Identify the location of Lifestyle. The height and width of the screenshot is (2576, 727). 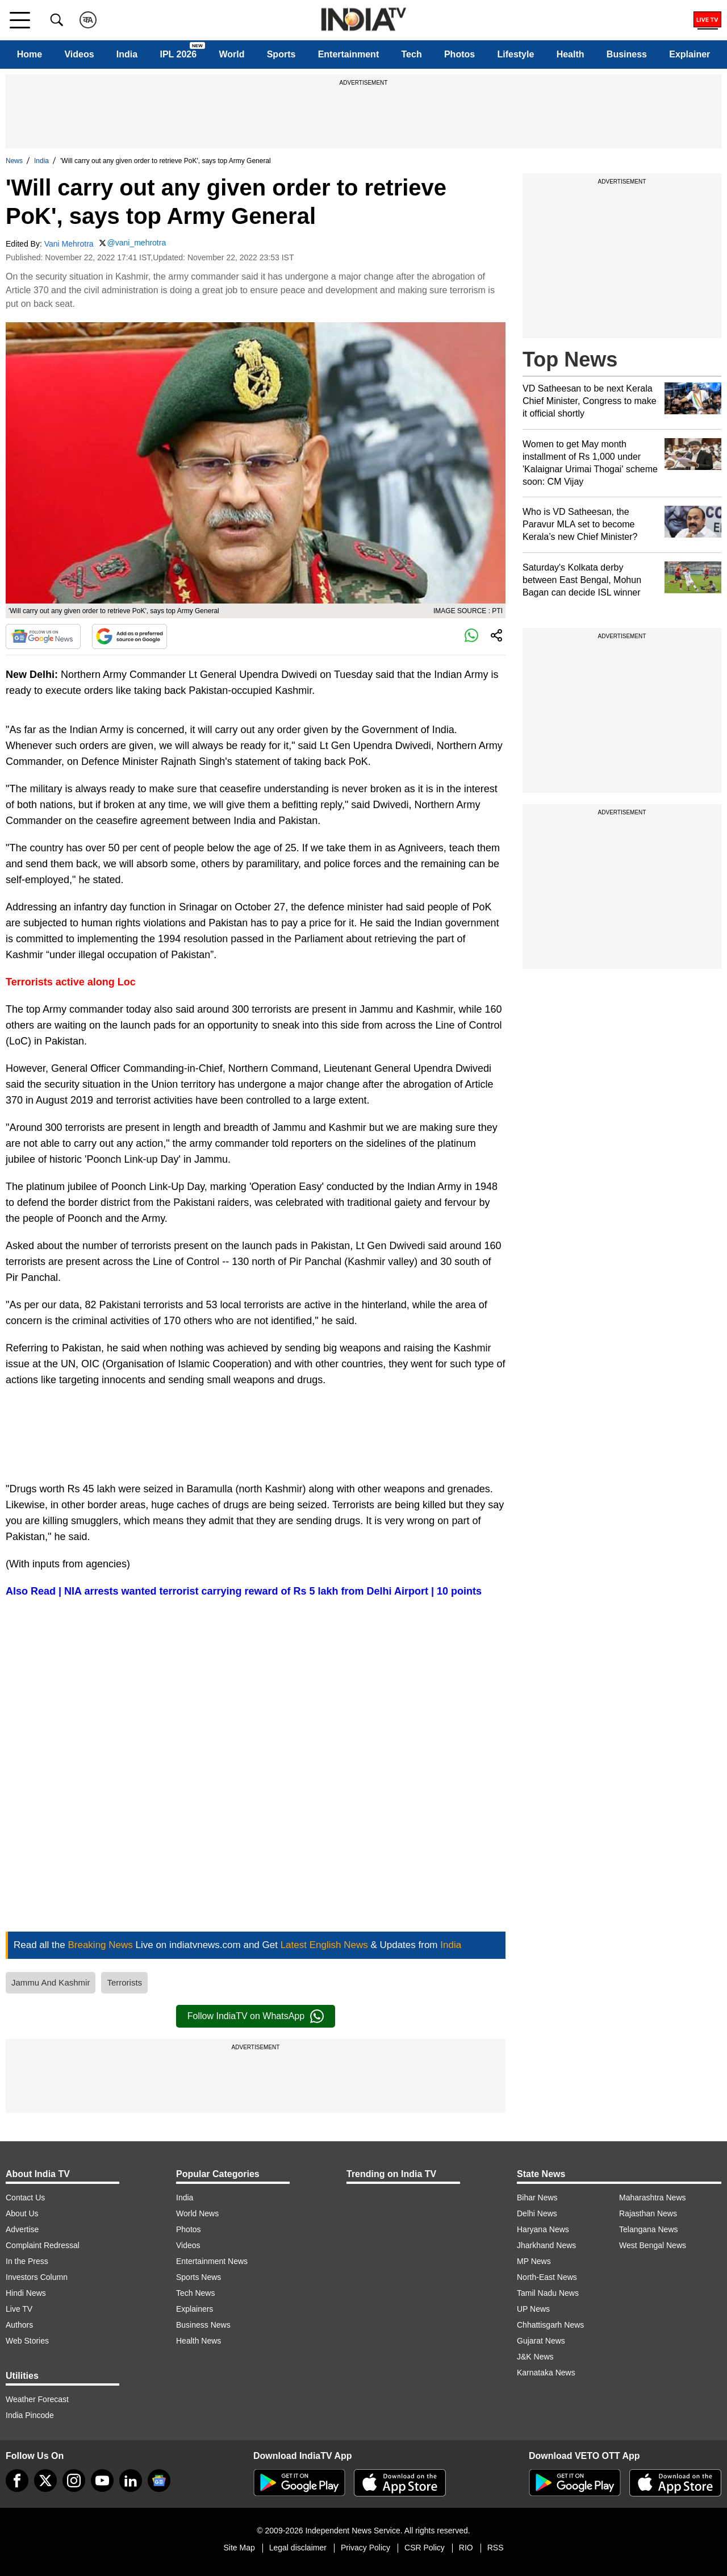
(515, 54).